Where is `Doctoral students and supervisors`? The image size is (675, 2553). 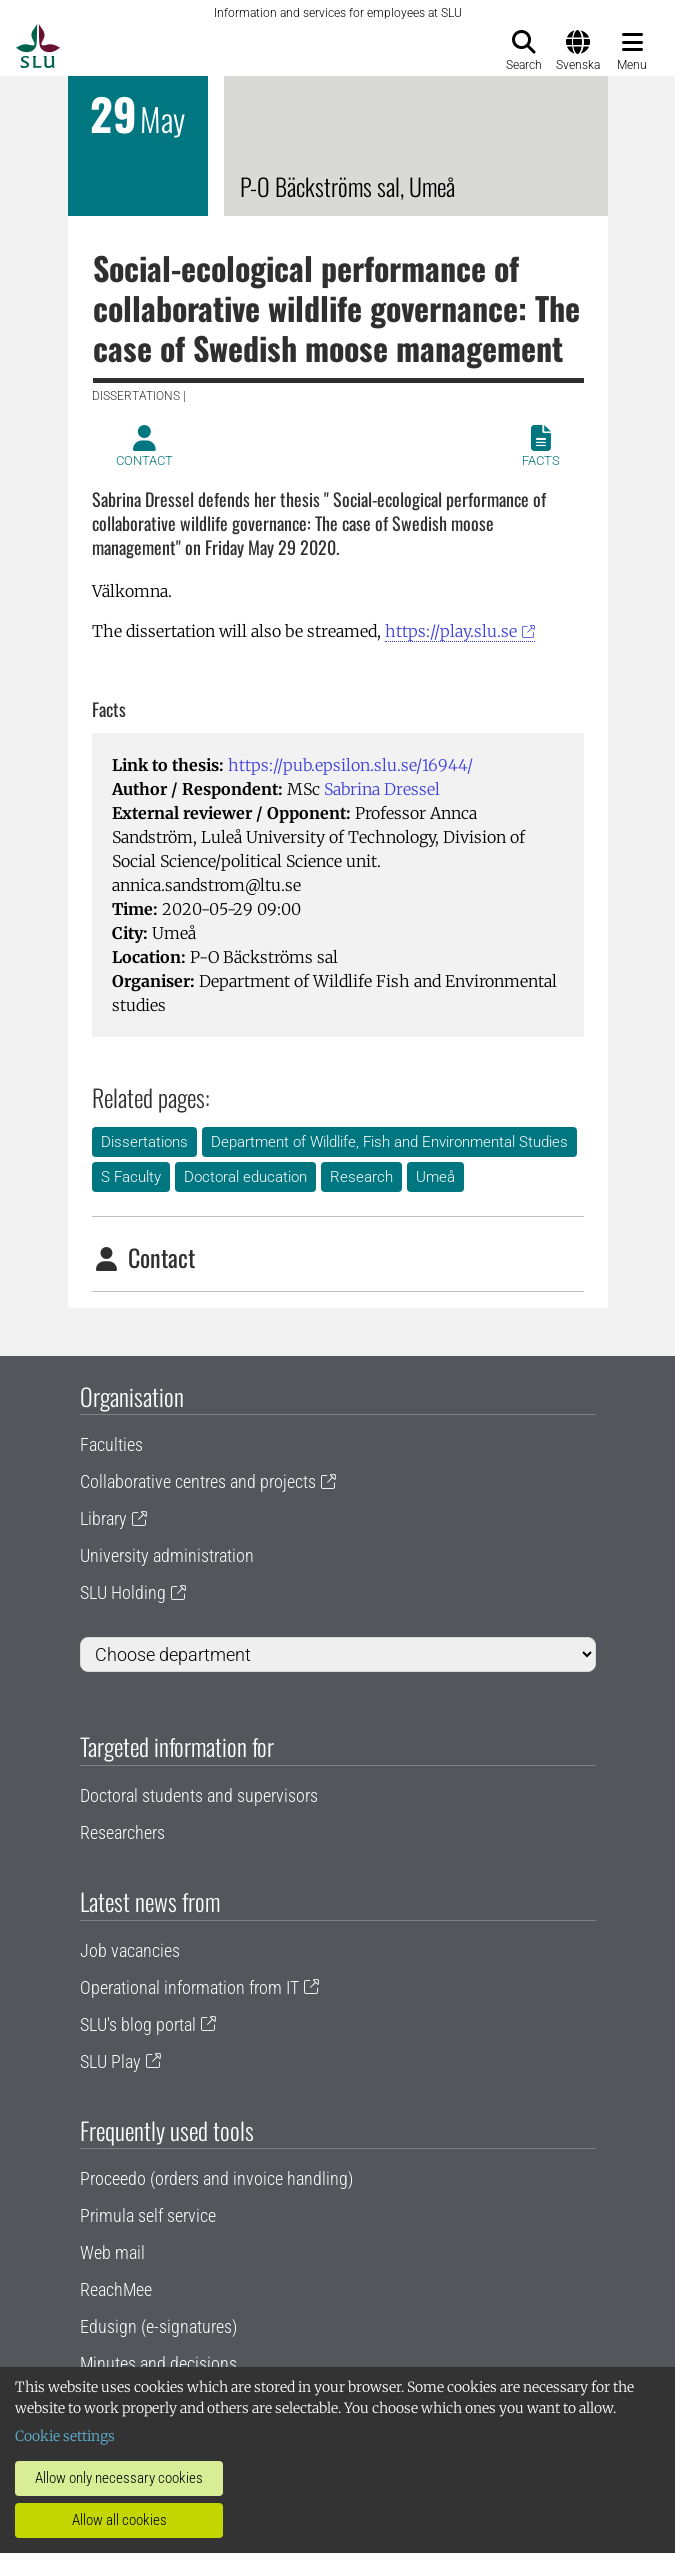
Doctoral students and supervisors is located at coordinates (199, 1795).